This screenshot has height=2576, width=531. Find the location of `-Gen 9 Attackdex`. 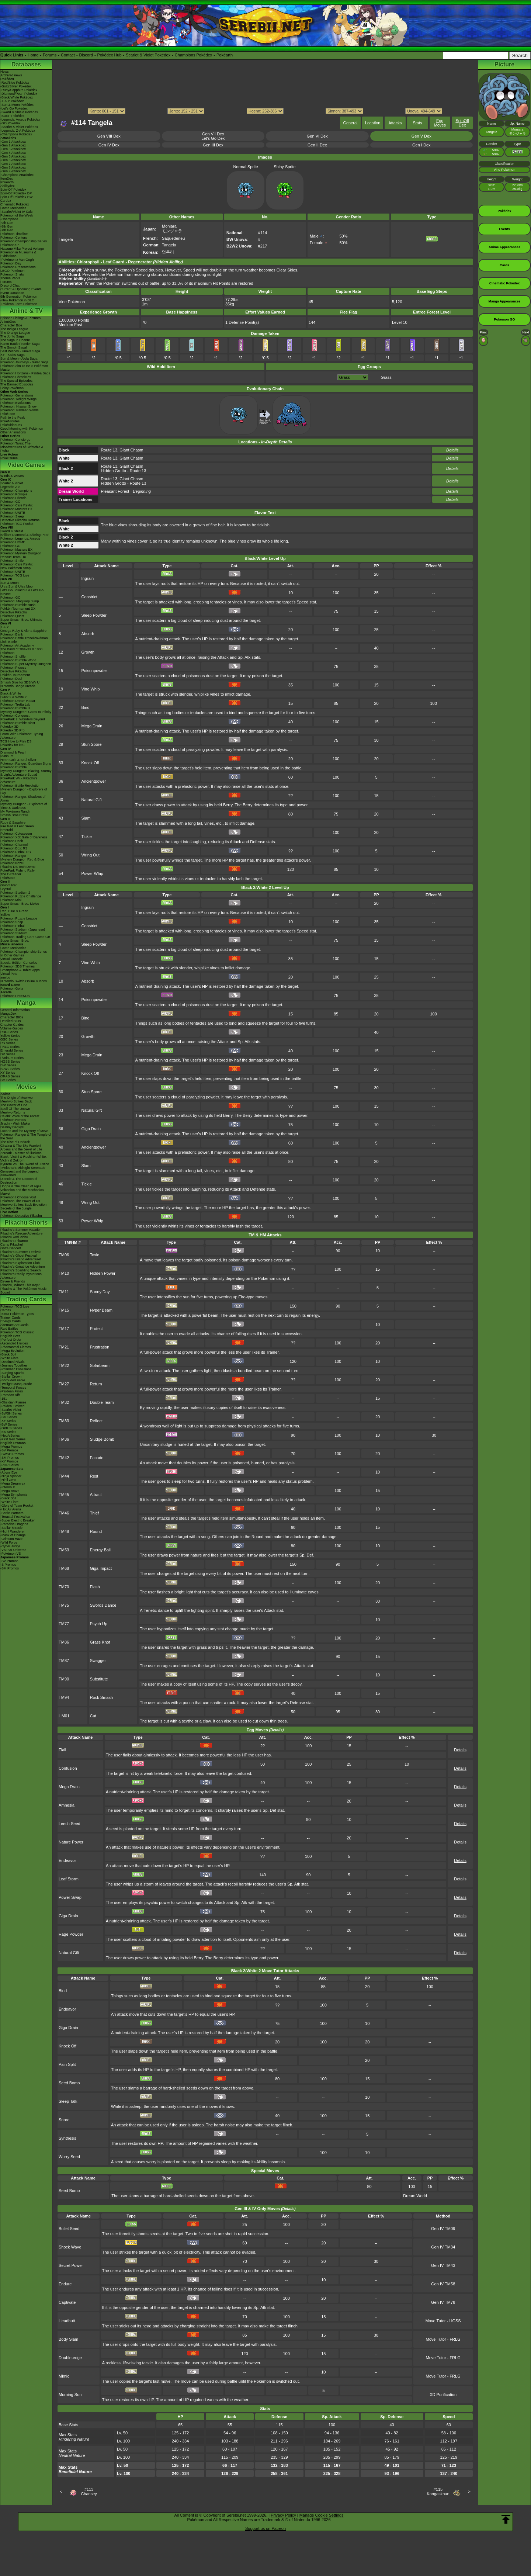

-Gen 9 Attackdex is located at coordinates (13, 171).